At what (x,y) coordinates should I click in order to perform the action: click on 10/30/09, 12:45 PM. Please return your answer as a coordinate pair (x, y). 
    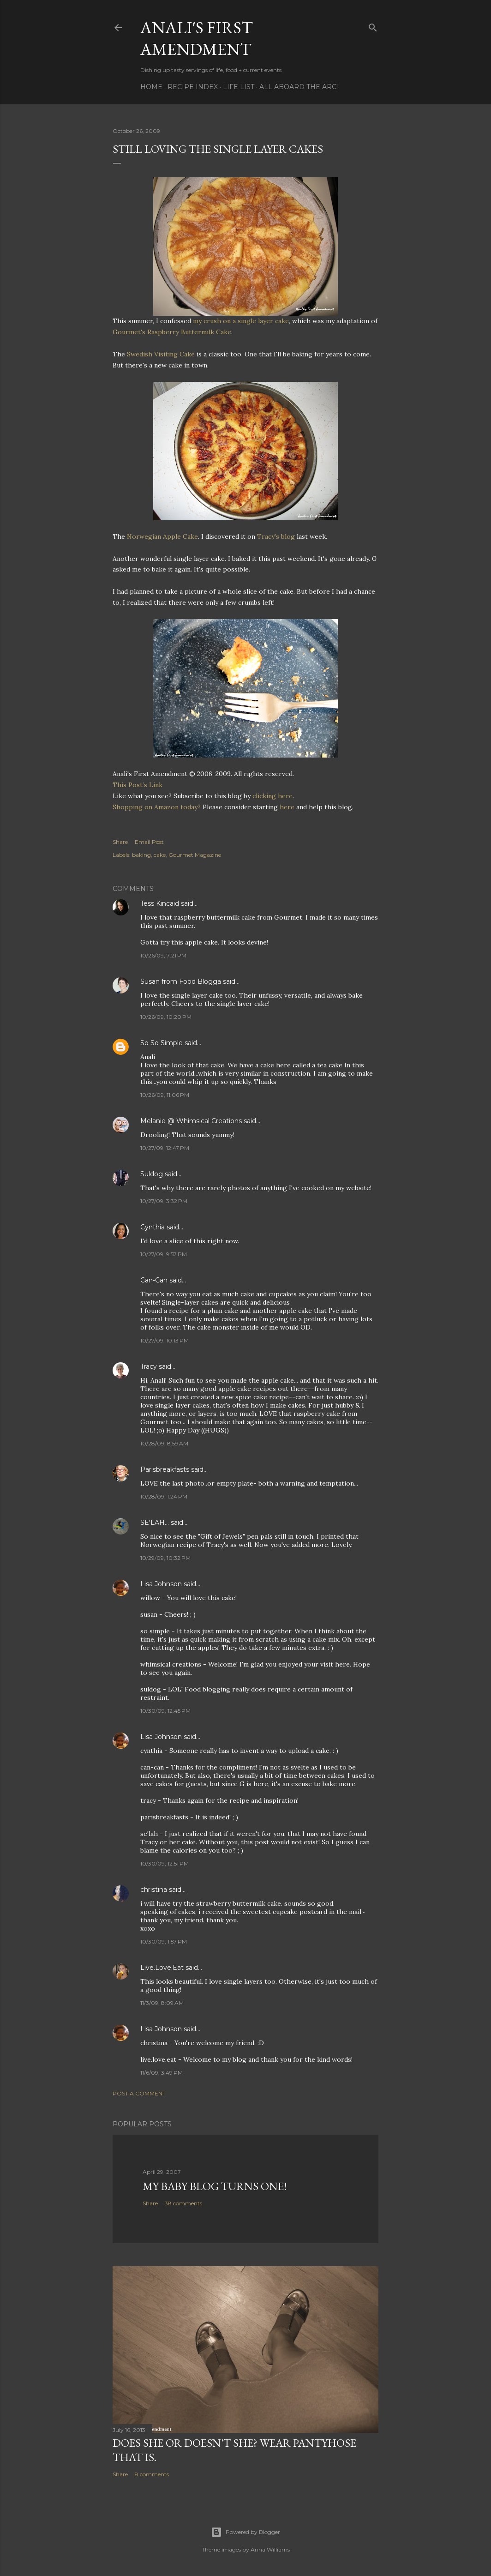
    Looking at the image, I should click on (165, 1710).